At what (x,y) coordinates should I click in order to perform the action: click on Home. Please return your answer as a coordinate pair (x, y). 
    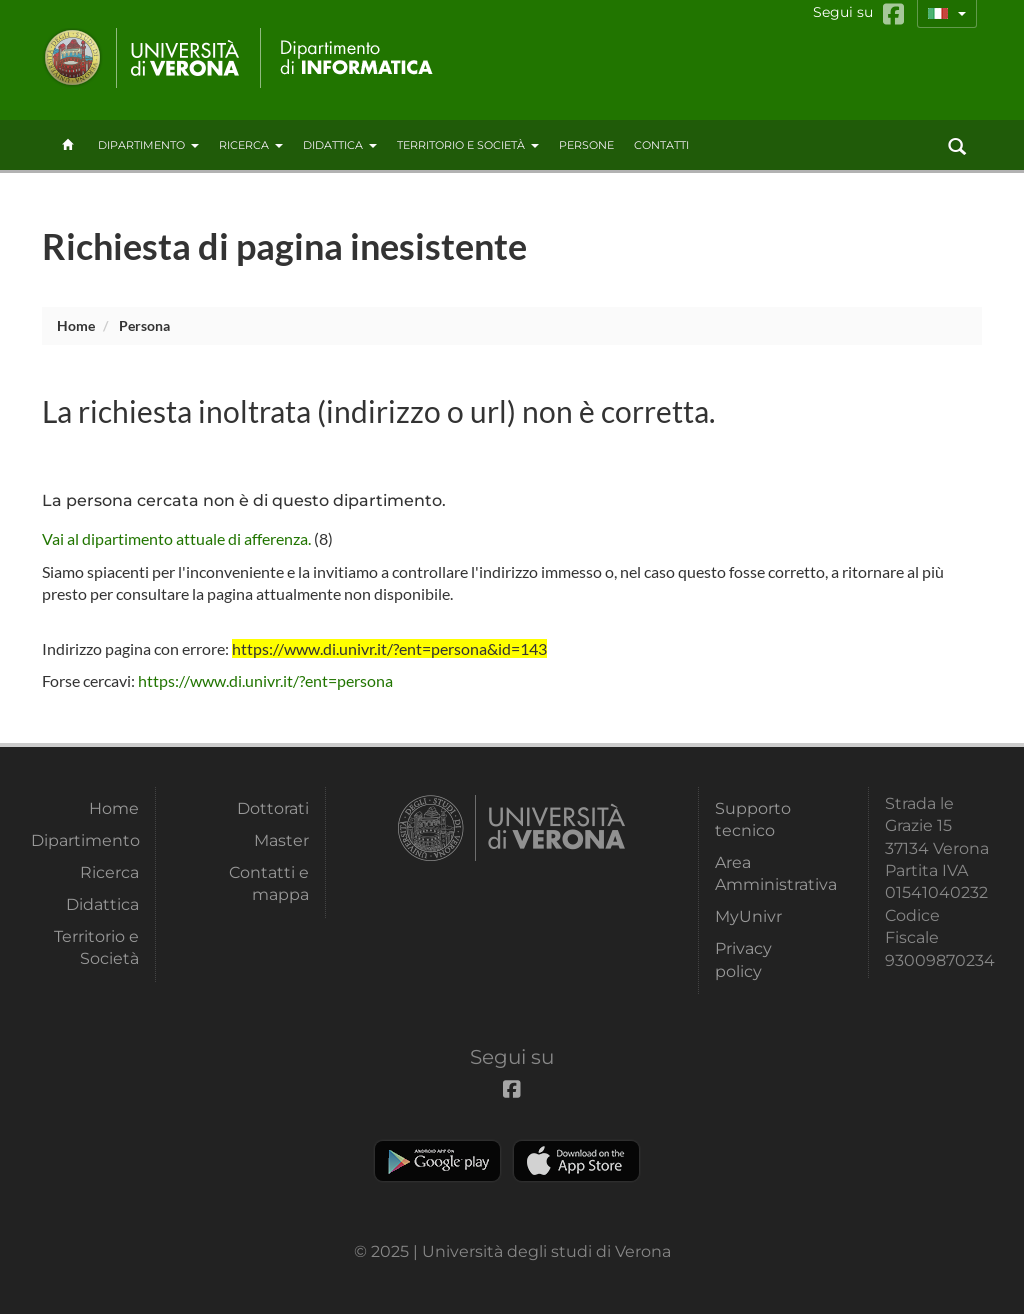
    Looking at the image, I should click on (76, 325).